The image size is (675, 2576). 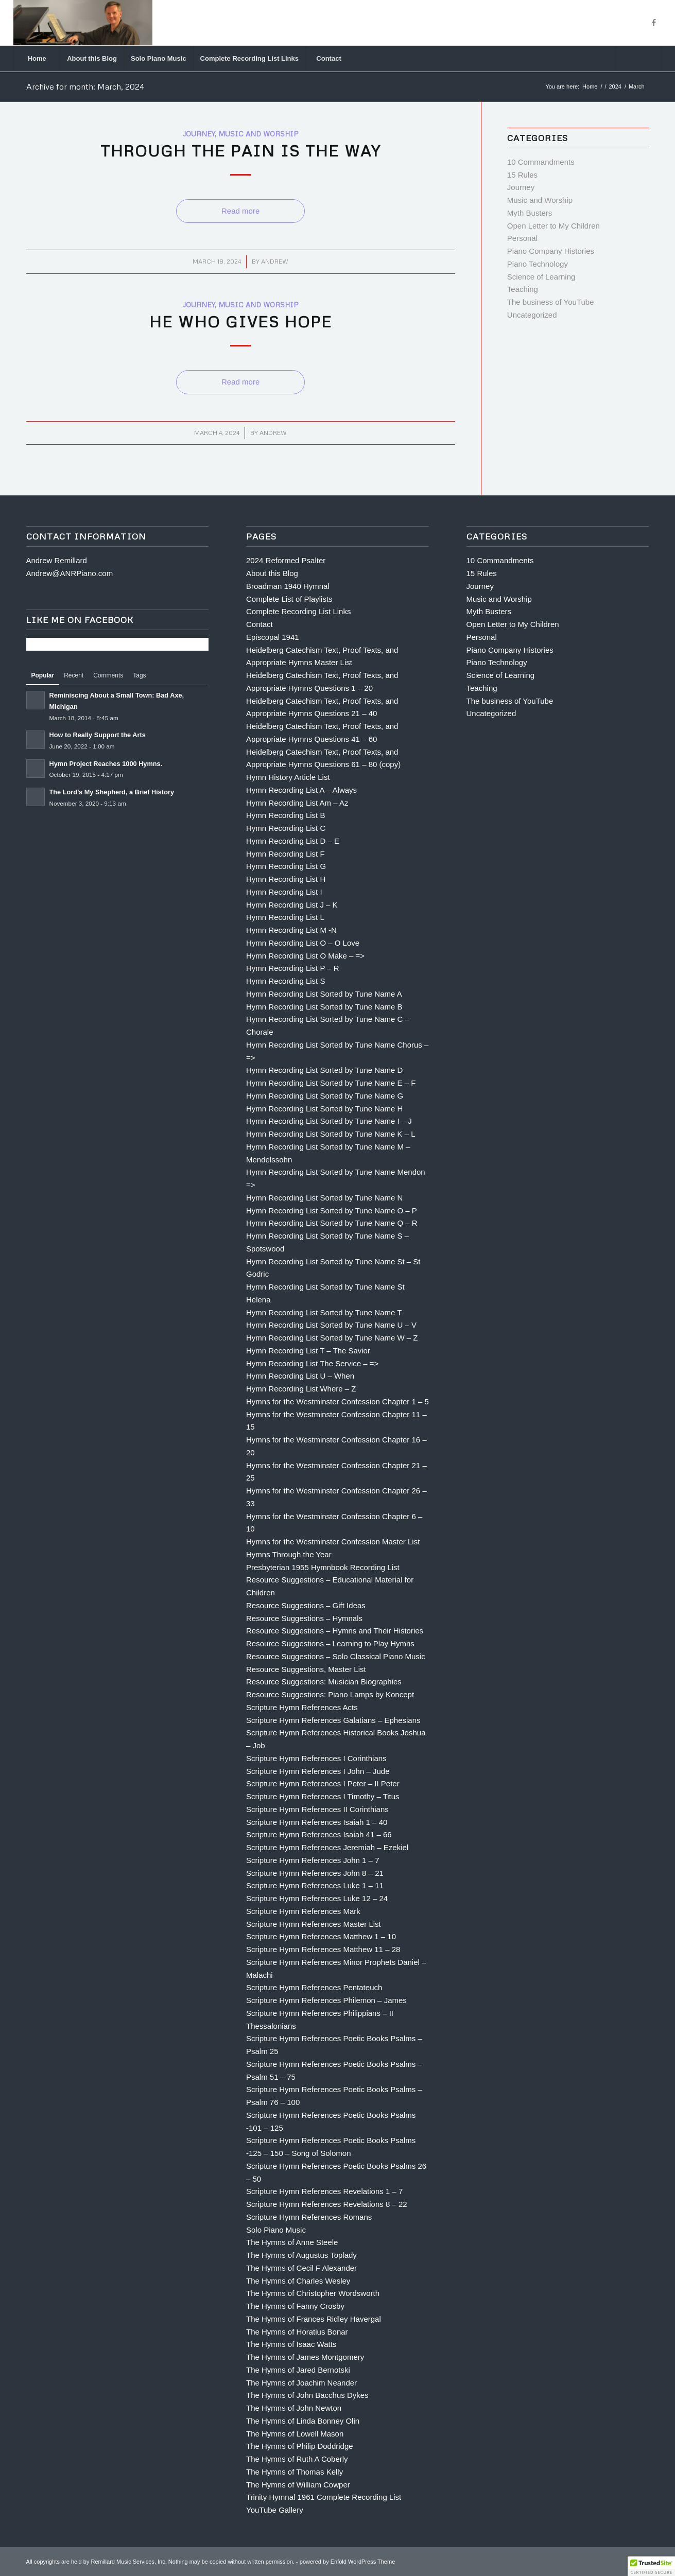 What do you see at coordinates (335, 1656) in the screenshot?
I see `Resource Suggestions – Solo Classical Piano Music` at bounding box center [335, 1656].